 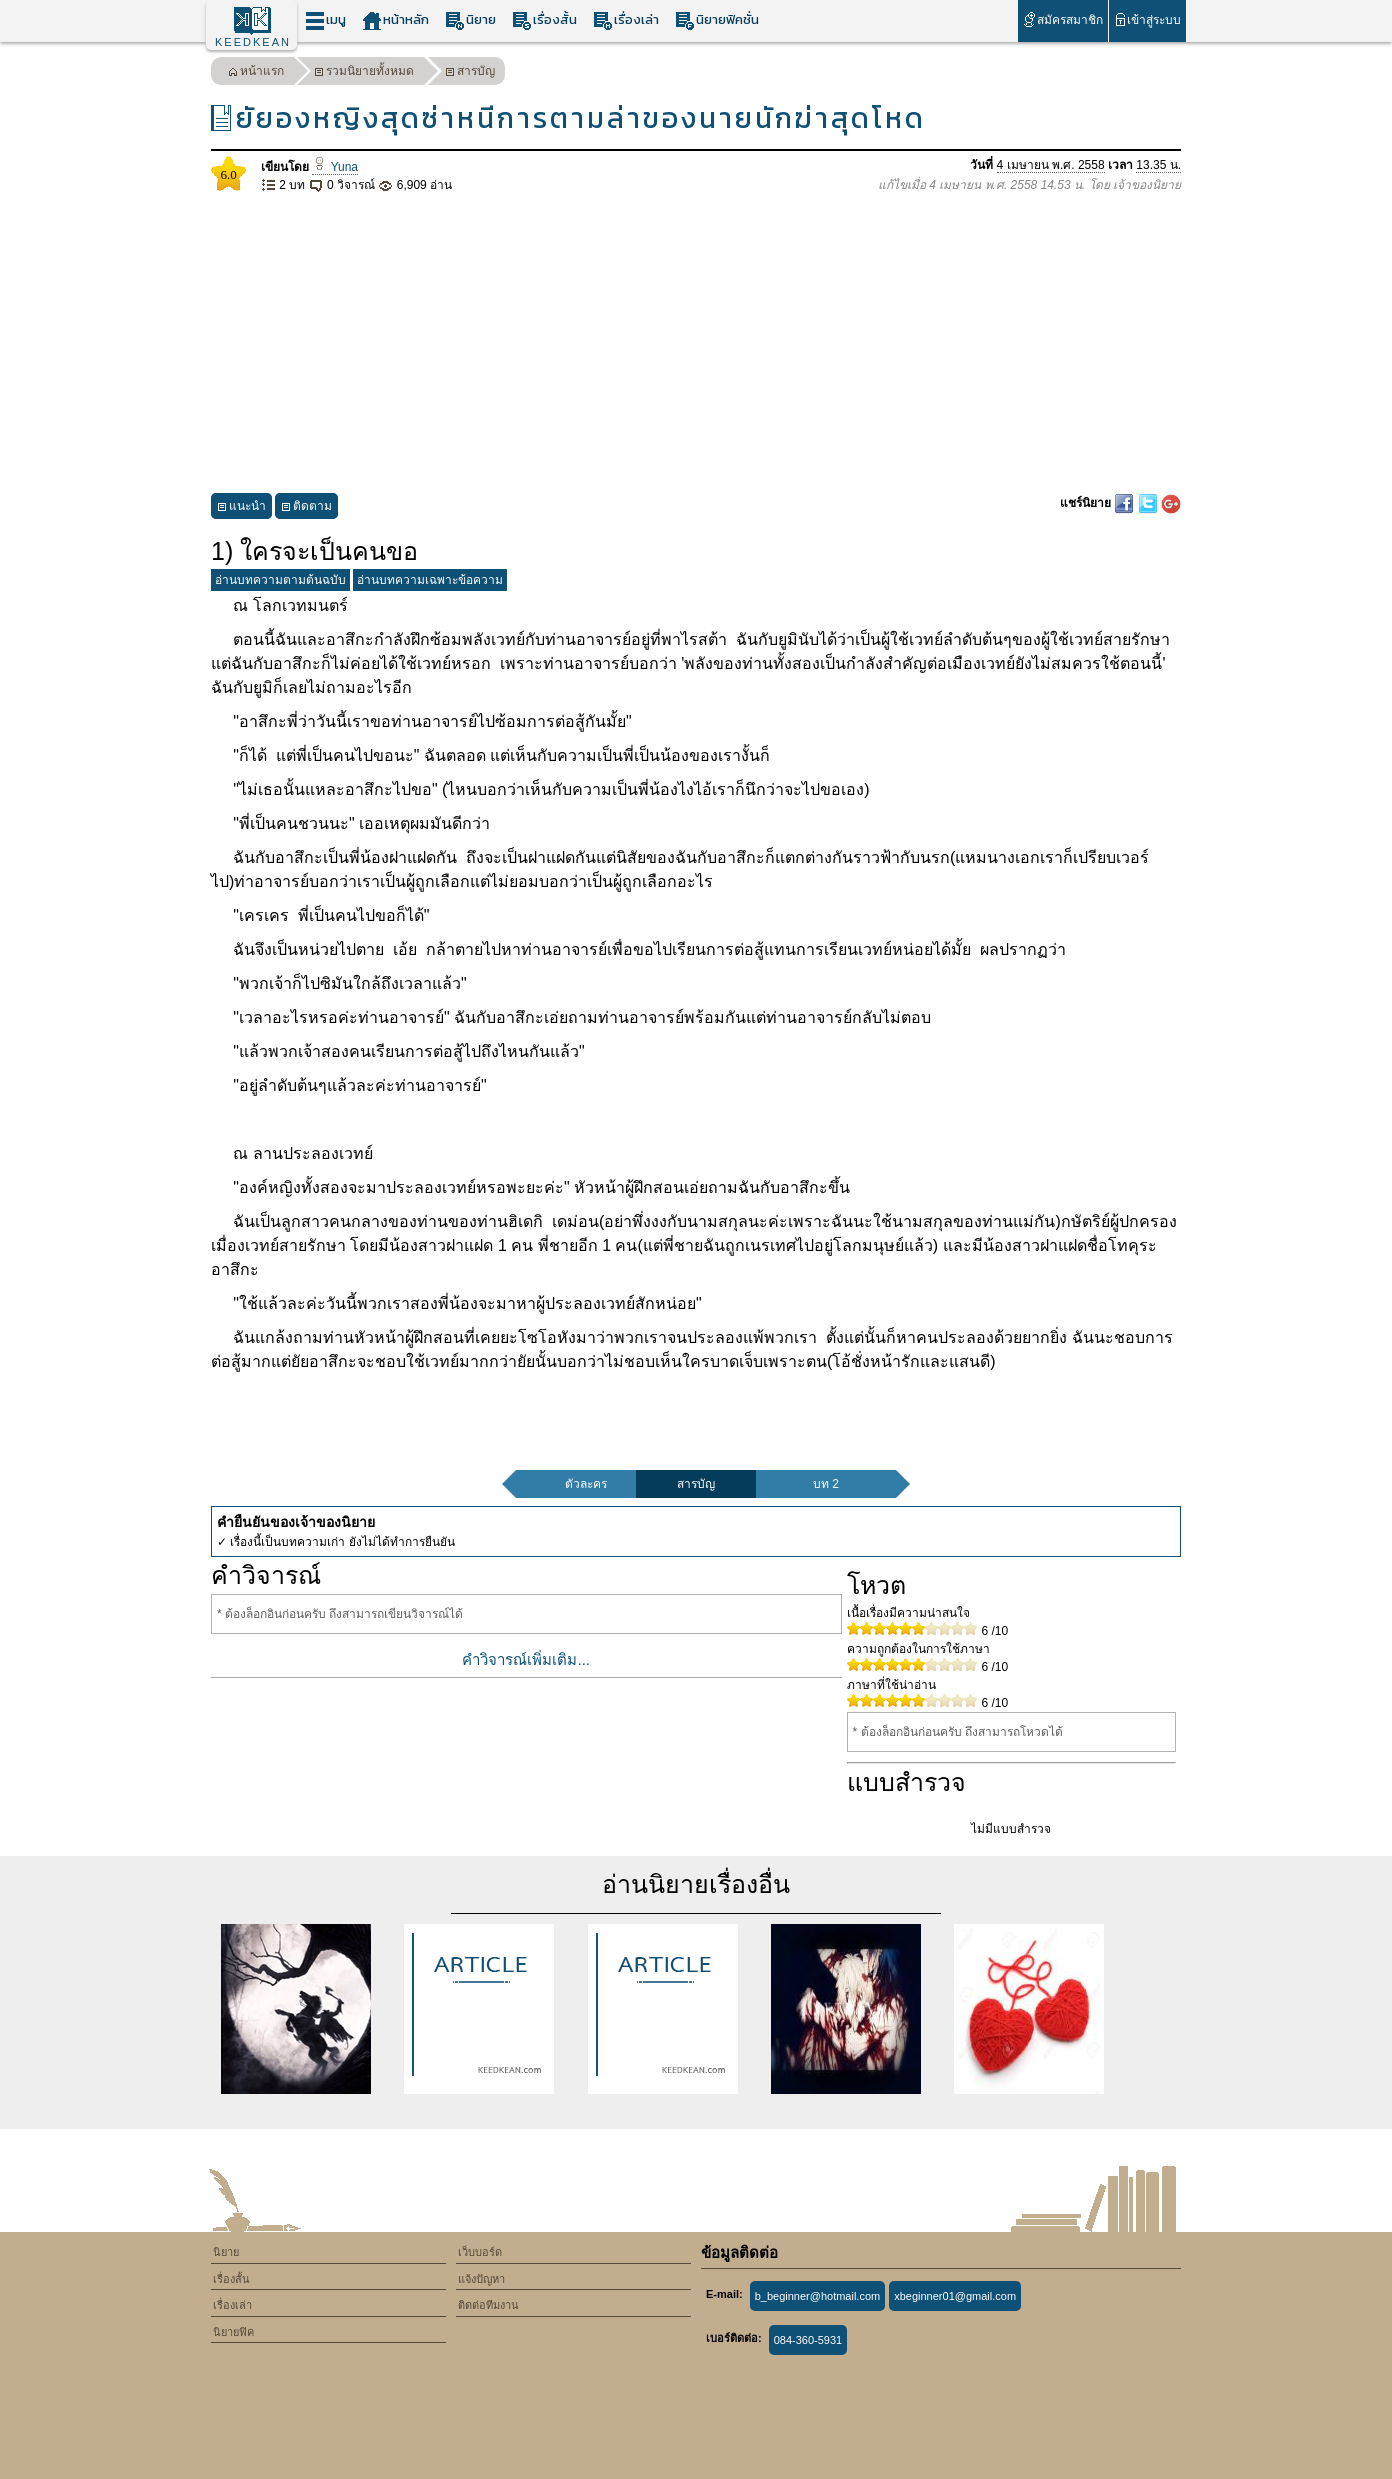 I want to click on อ่านบทความตามต้นฉบับ, so click(x=280, y=580).